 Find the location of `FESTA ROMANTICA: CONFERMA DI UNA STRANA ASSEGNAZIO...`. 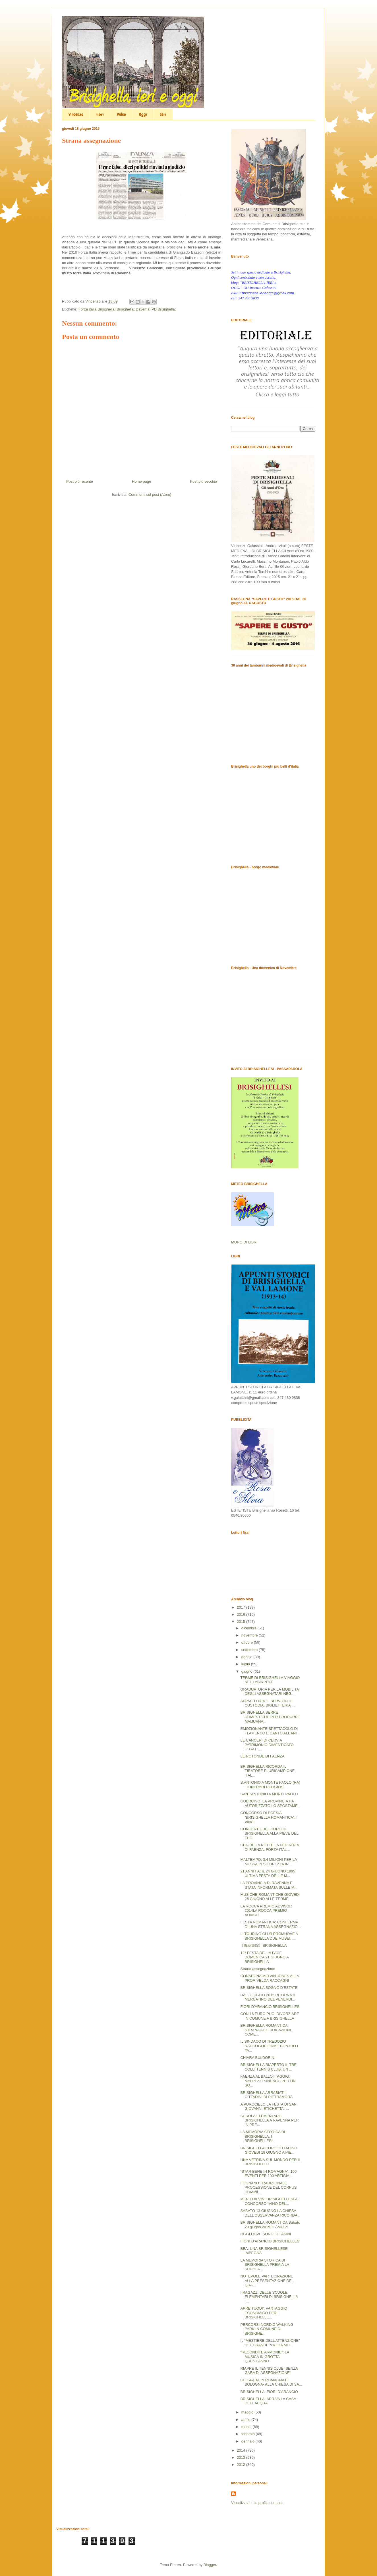

FESTA ROMANTICA: CONFERMA DI UNA STRANA ASSEGNAZIO... is located at coordinates (270, 1924).